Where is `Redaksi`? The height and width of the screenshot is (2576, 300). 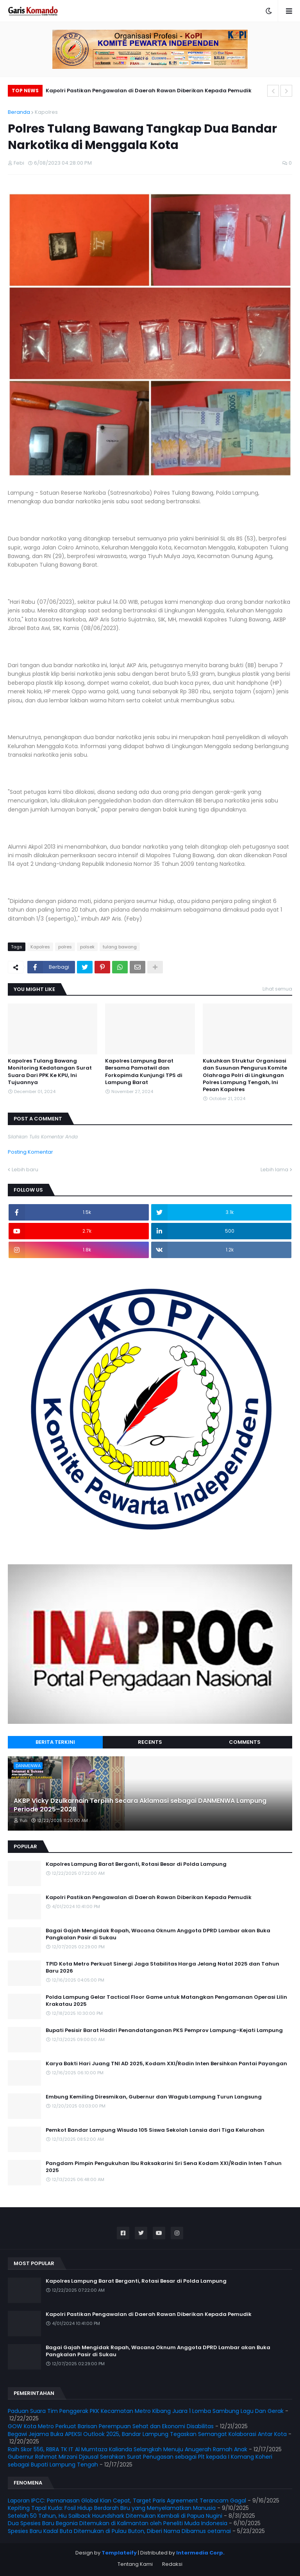
Redaksi is located at coordinates (172, 2564).